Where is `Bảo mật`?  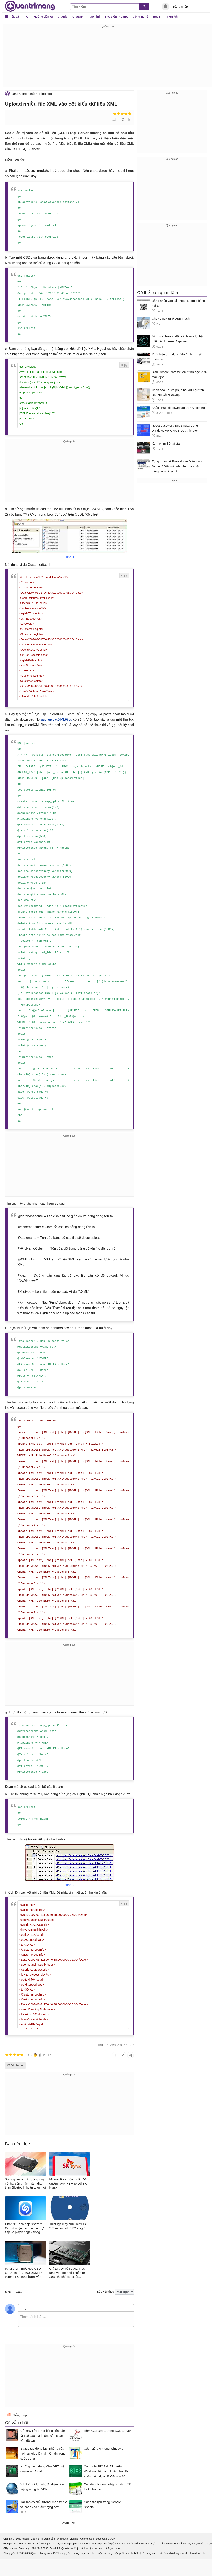 Bảo mật is located at coordinates (35, 2538).